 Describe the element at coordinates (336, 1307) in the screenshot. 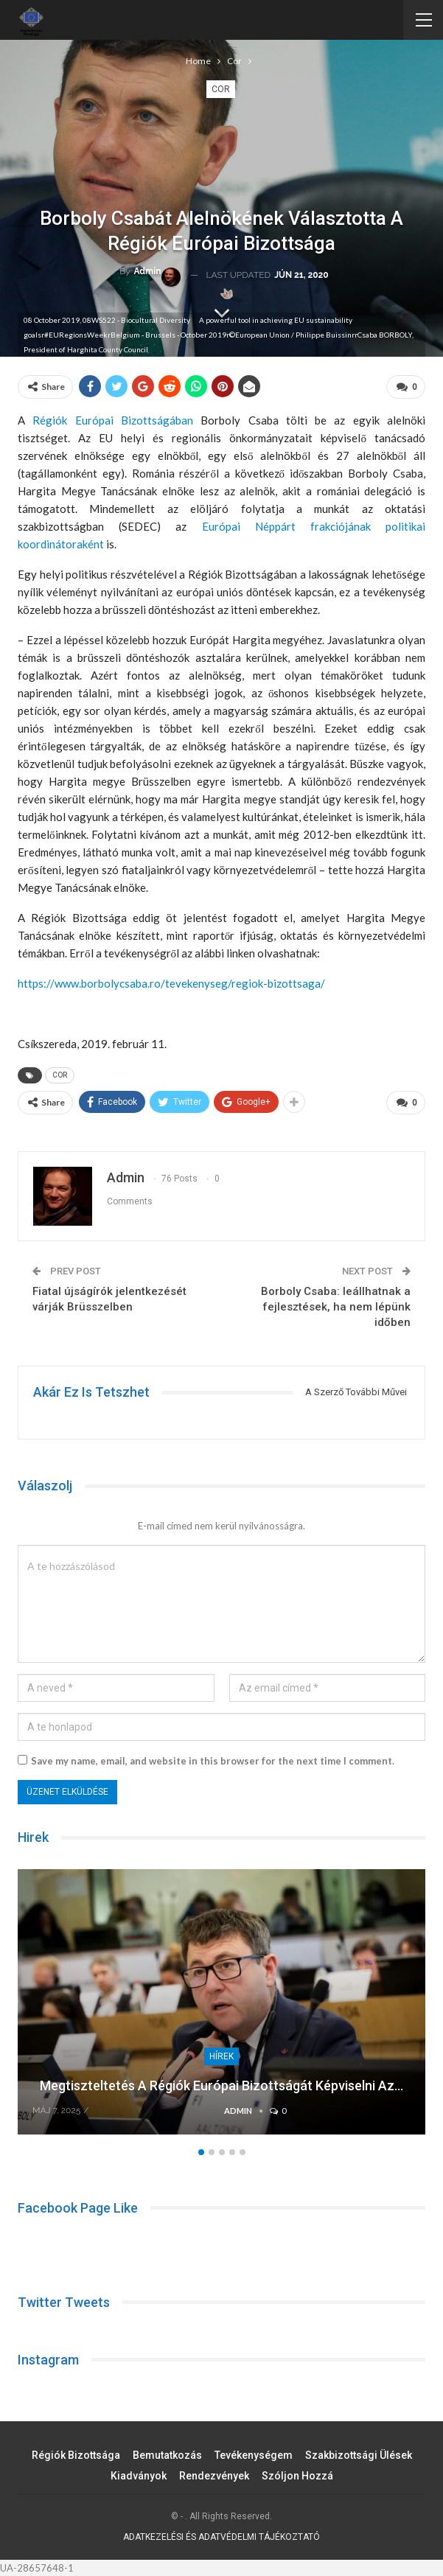

I see `Borboly Csaba: leállhatnak a fejlesztések, ha nem lépünk időben` at that location.